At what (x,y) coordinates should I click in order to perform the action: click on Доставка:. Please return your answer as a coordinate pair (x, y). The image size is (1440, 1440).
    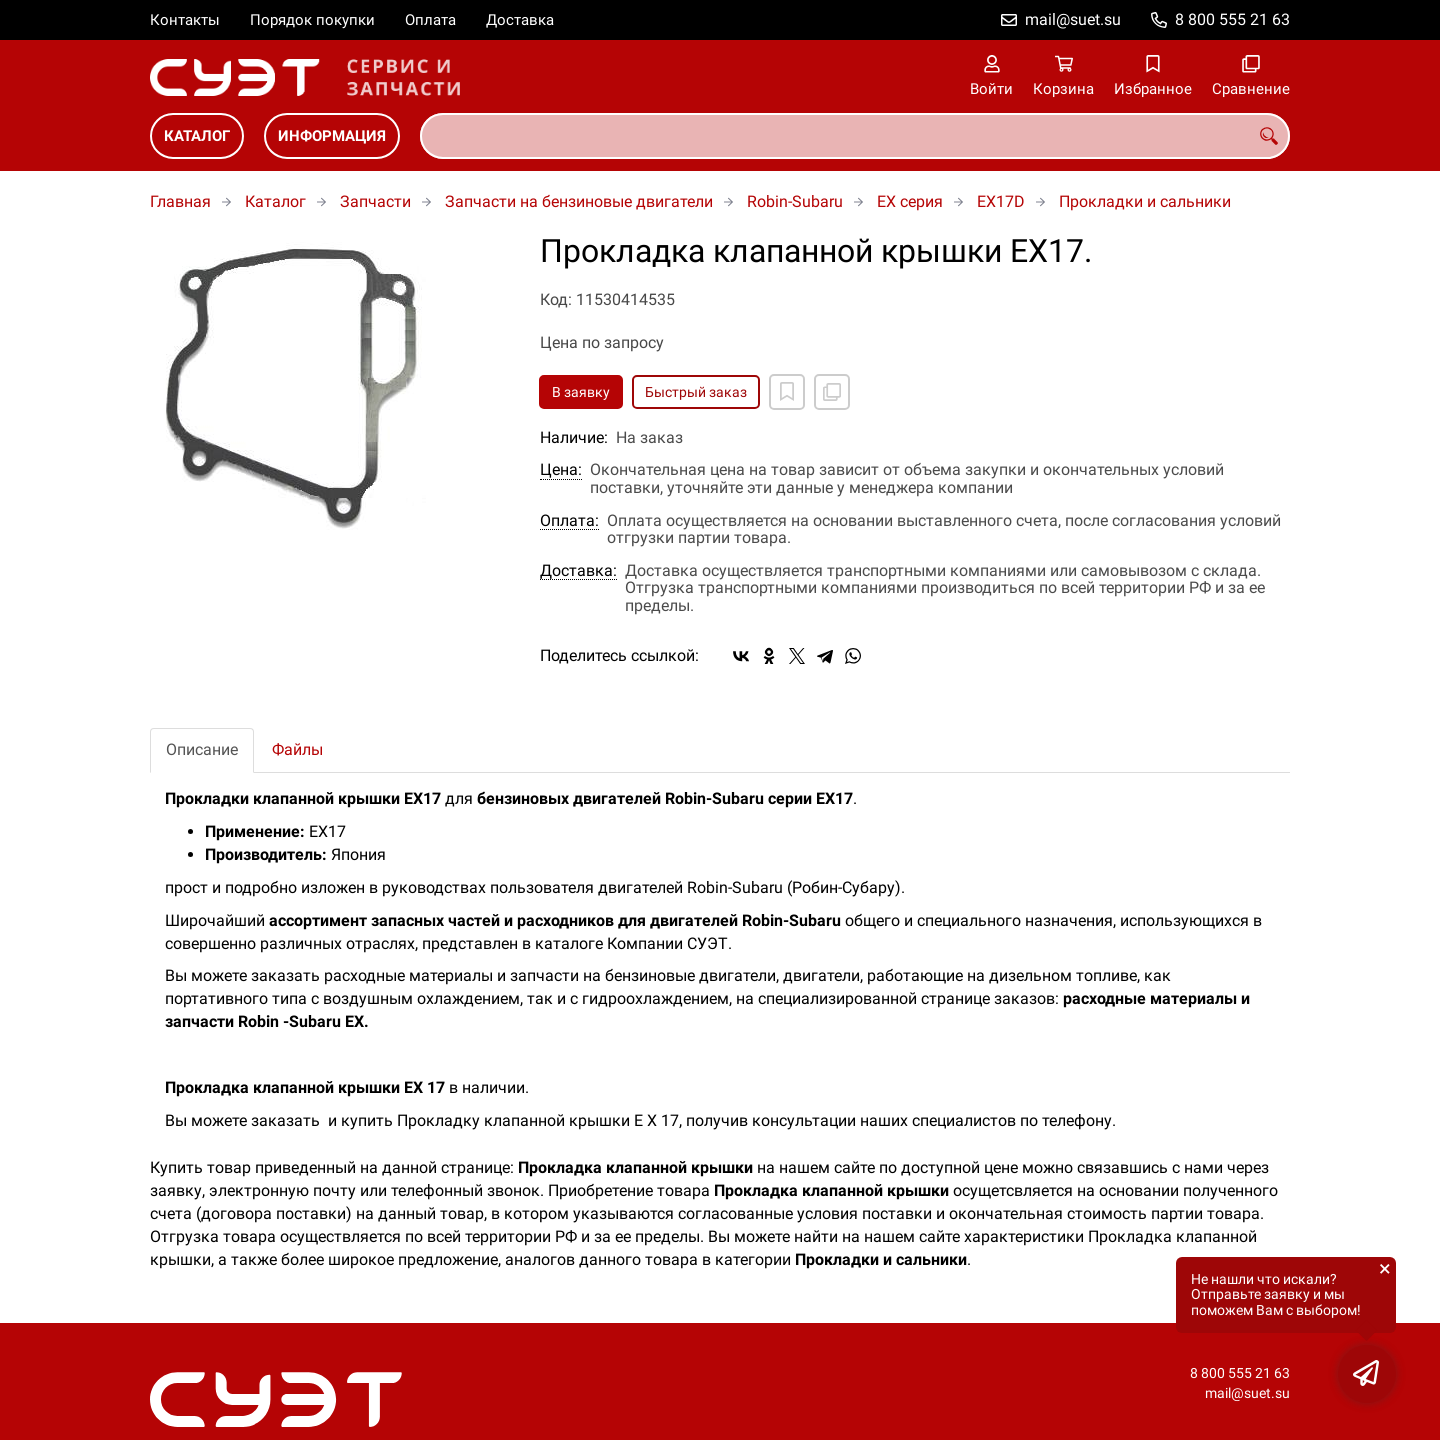
    Looking at the image, I should click on (578, 571).